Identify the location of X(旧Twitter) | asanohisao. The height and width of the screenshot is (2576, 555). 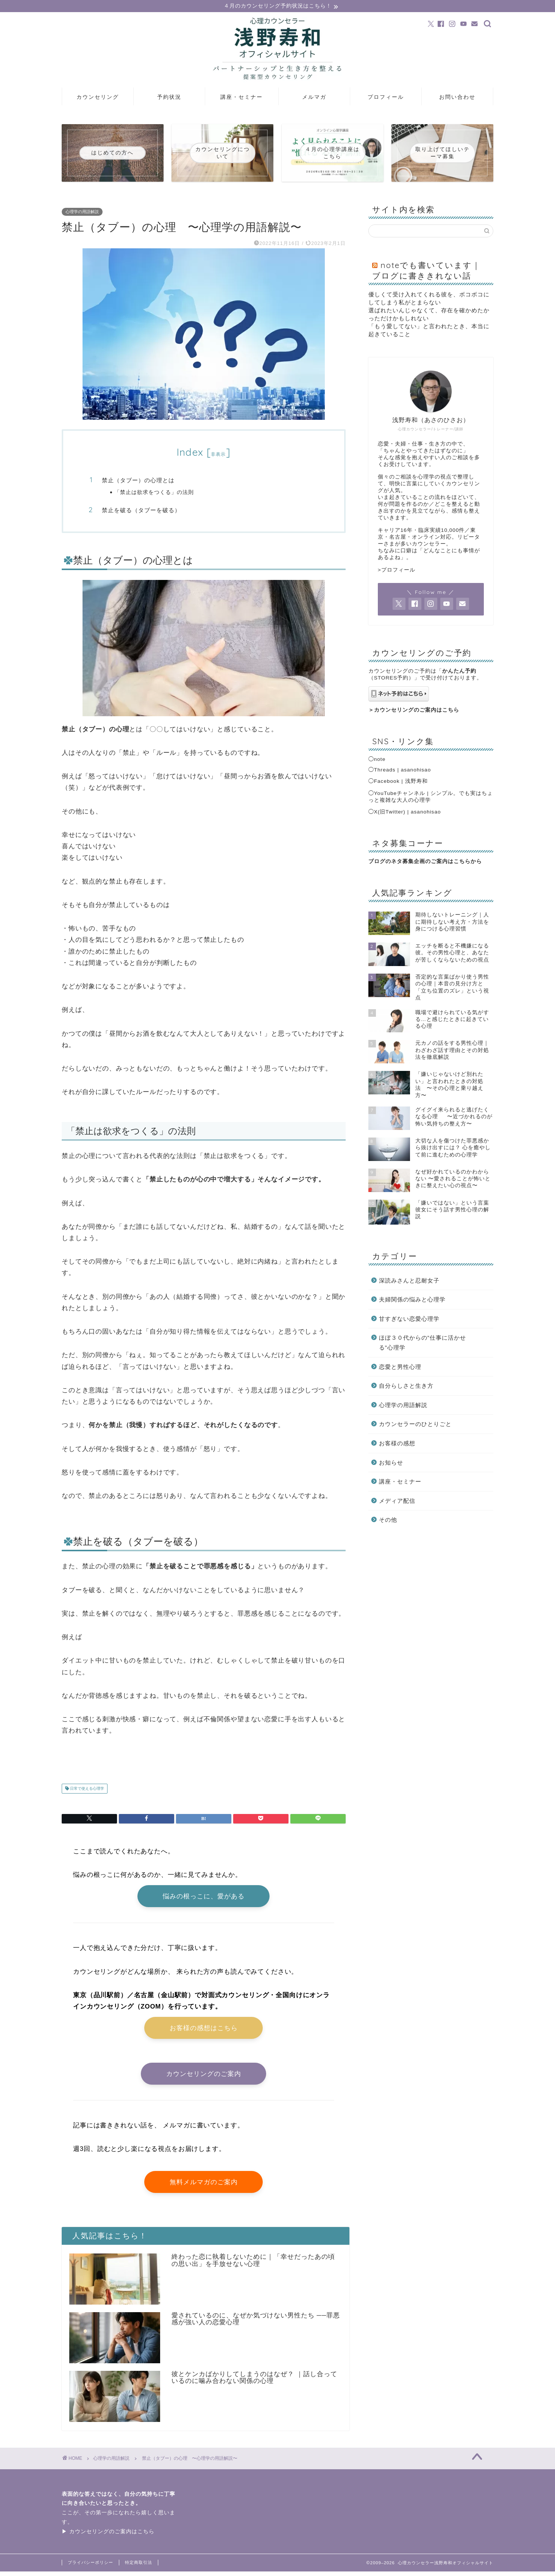
(407, 812).